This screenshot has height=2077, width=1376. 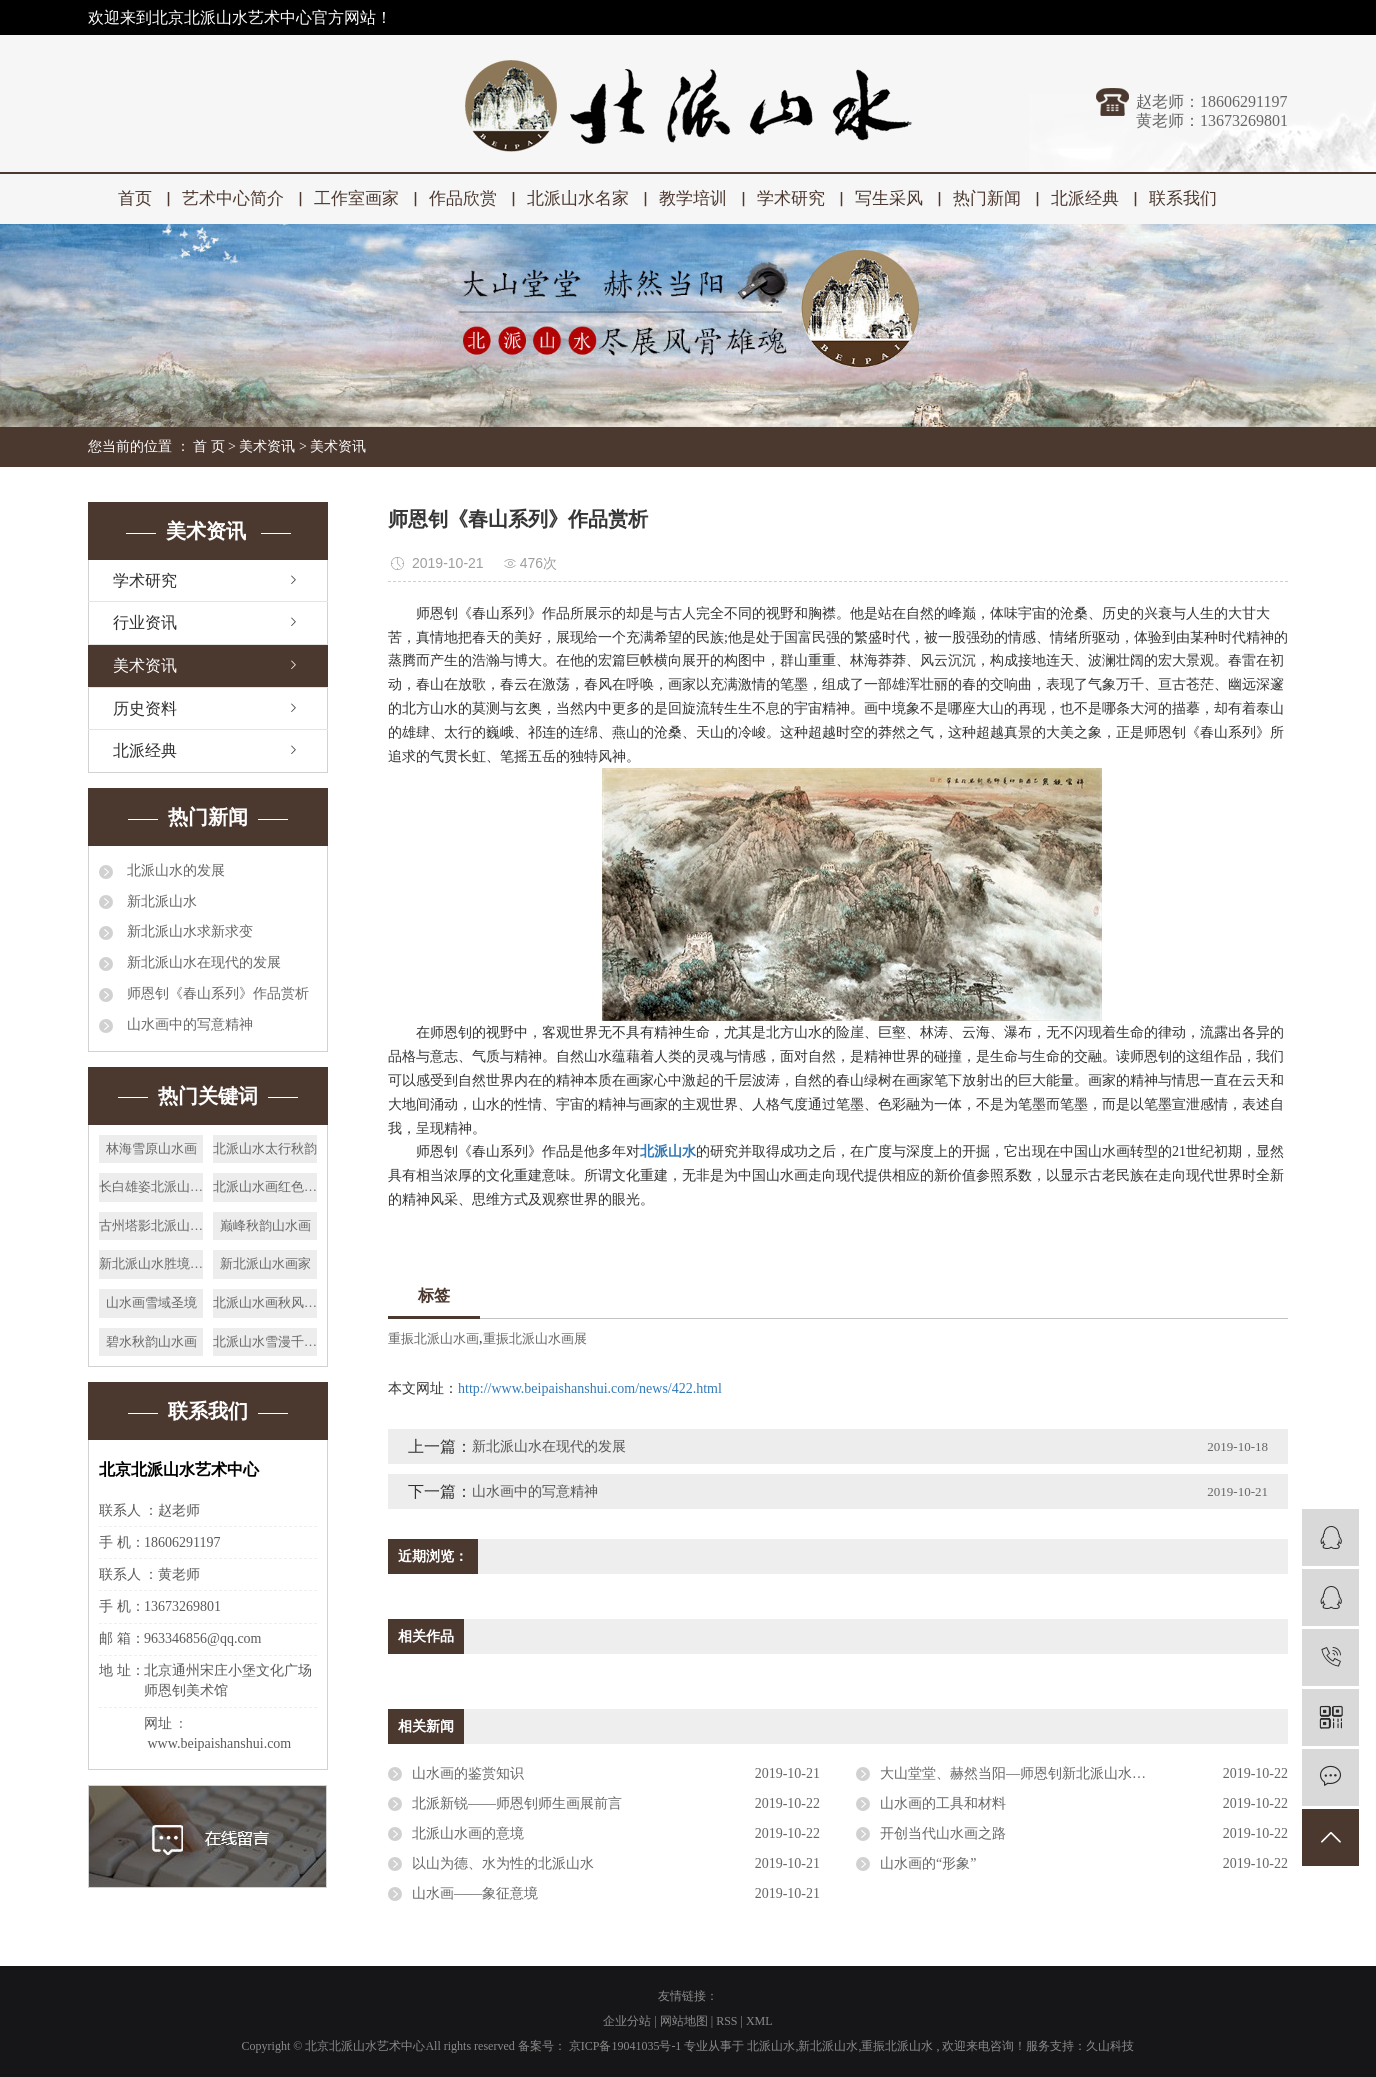 I want to click on 网站地图, so click(x=685, y=2021).